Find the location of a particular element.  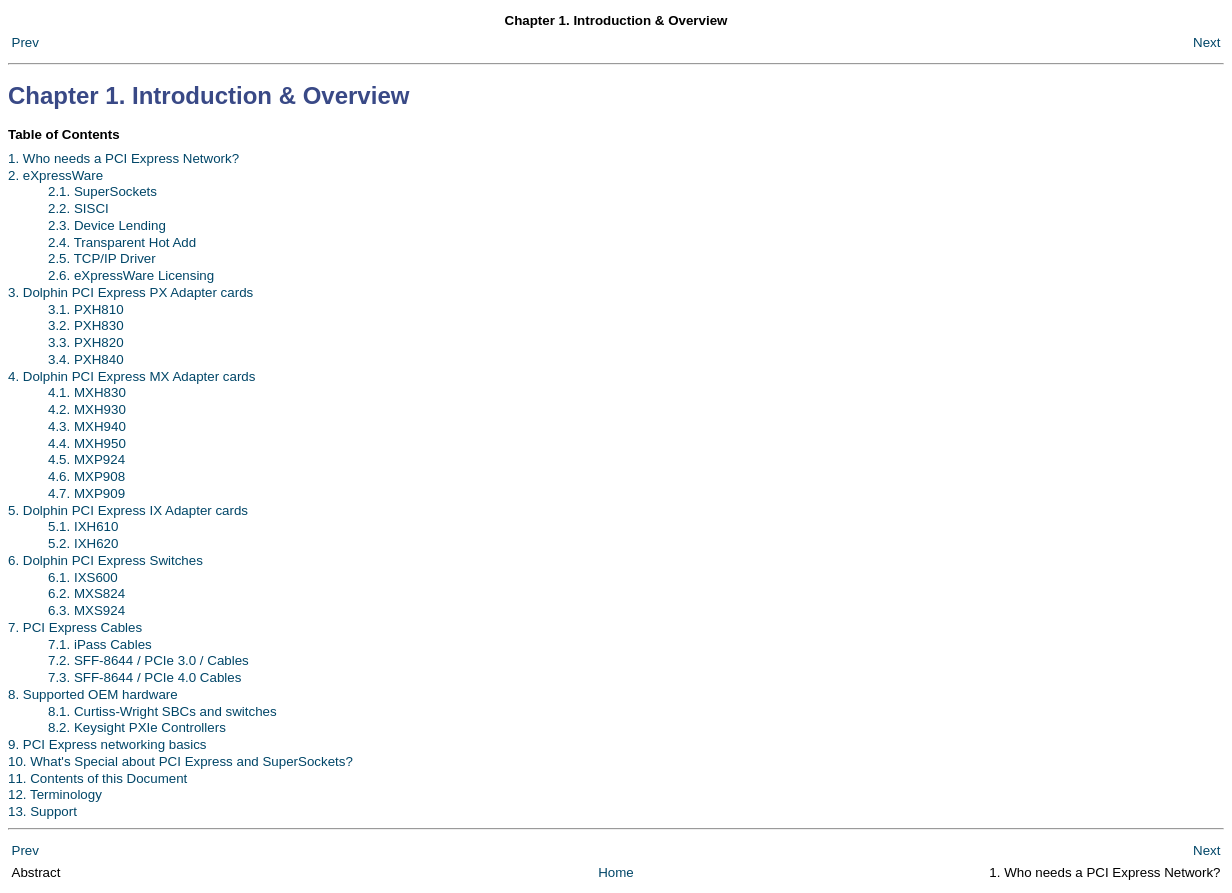

13. Support is located at coordinates (42, 811).